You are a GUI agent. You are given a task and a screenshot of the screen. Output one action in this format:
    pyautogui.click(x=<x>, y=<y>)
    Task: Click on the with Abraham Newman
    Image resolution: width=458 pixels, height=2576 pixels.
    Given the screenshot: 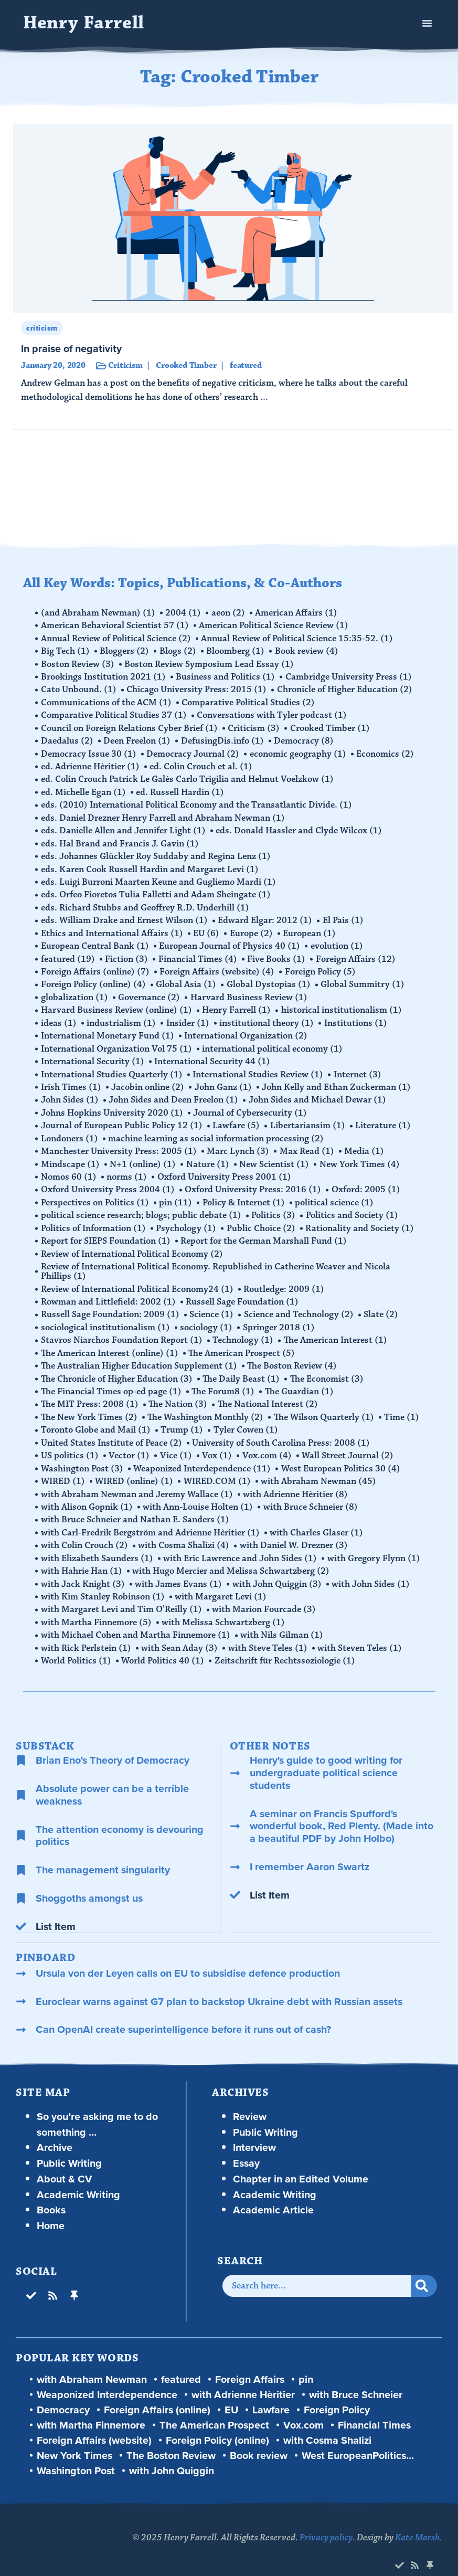 What is the action you would take?
    pyautogui.click(x=320, y=1466)
    